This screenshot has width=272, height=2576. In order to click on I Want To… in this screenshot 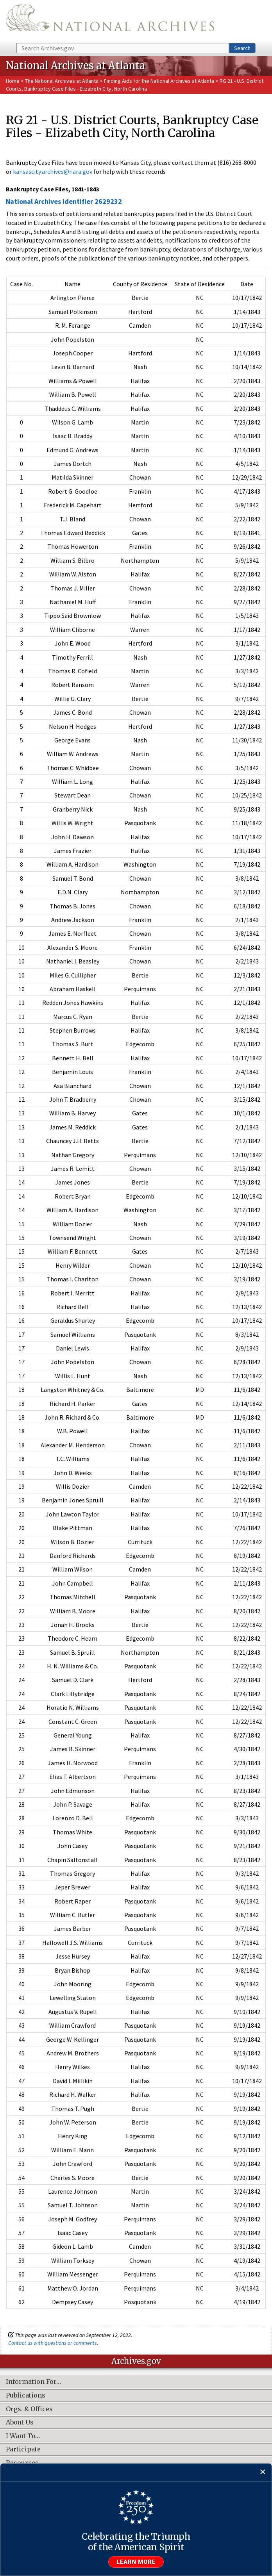, I will do `click(23, 2436)`.